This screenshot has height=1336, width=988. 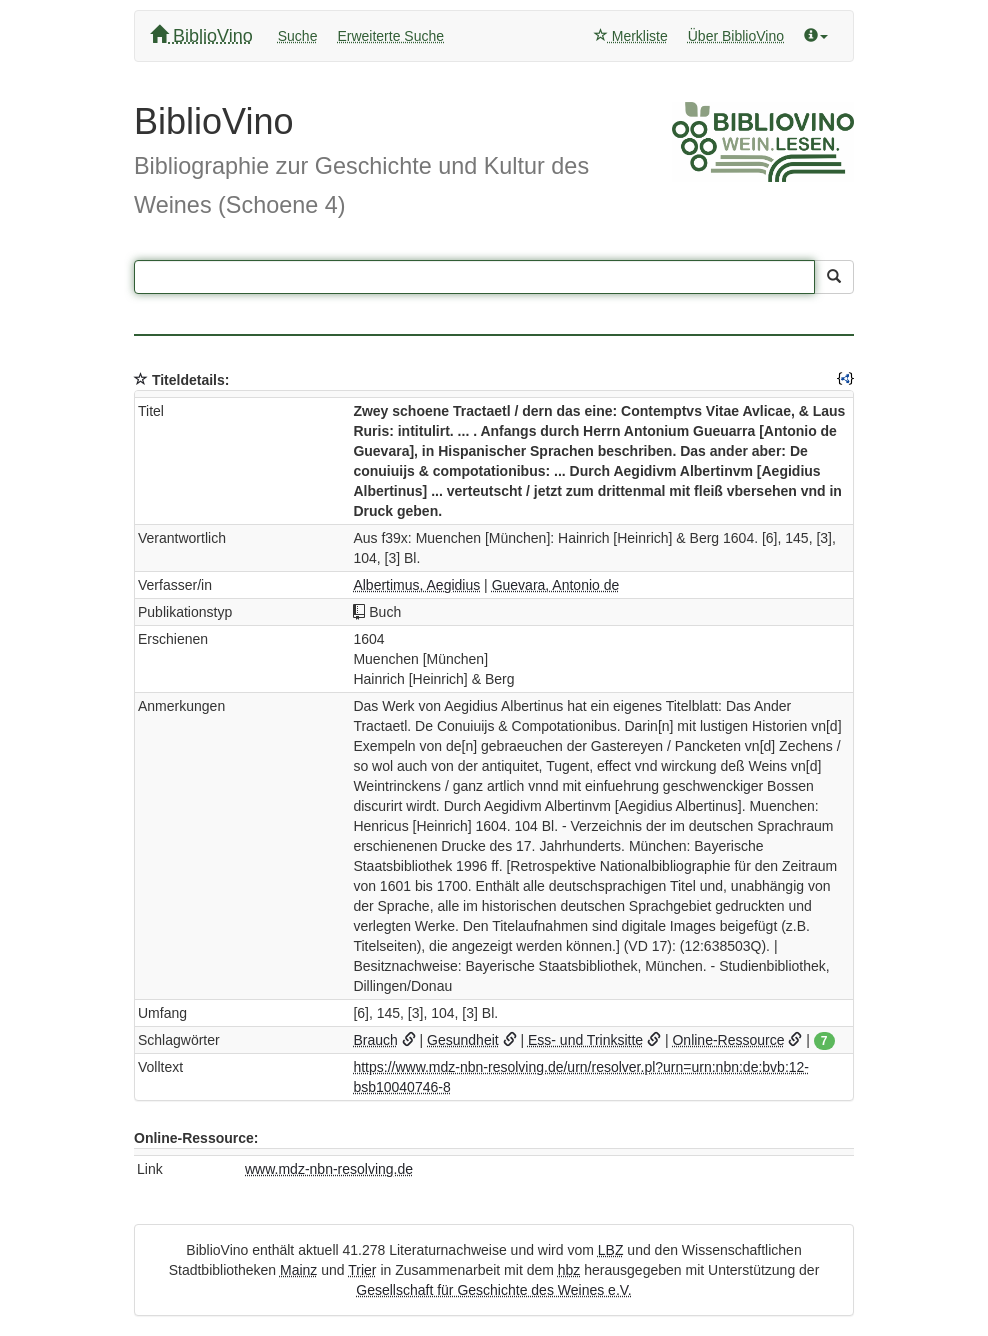 What do you see at coordinates (375, 1040) in the screenshot?
I see `Brauch` at bounding box center [375, 1040].